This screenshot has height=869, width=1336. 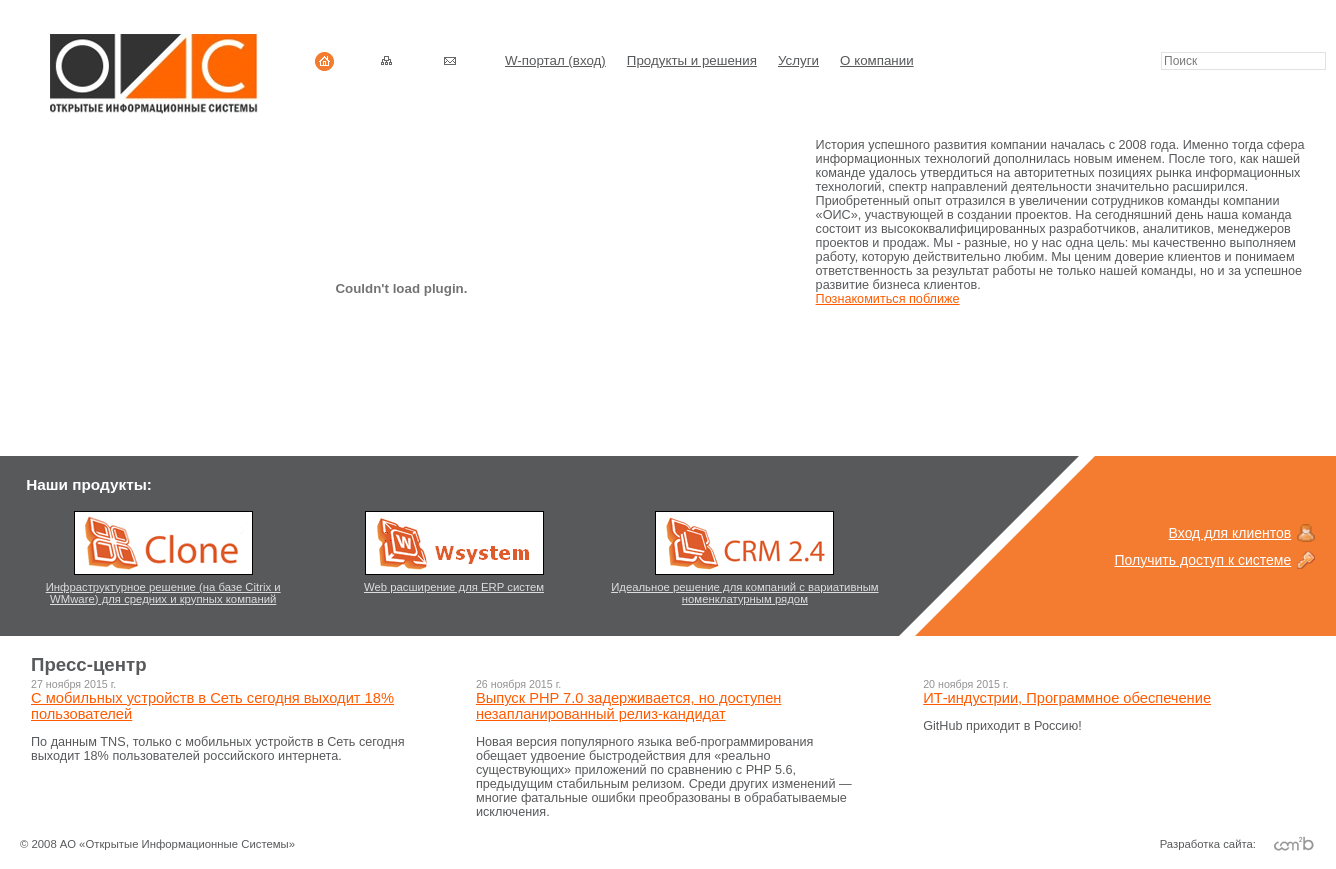 What do you see at coordinates (692, 60) in the screenshot?
I see `Продукты и решения` at bounding box center [692, 60].